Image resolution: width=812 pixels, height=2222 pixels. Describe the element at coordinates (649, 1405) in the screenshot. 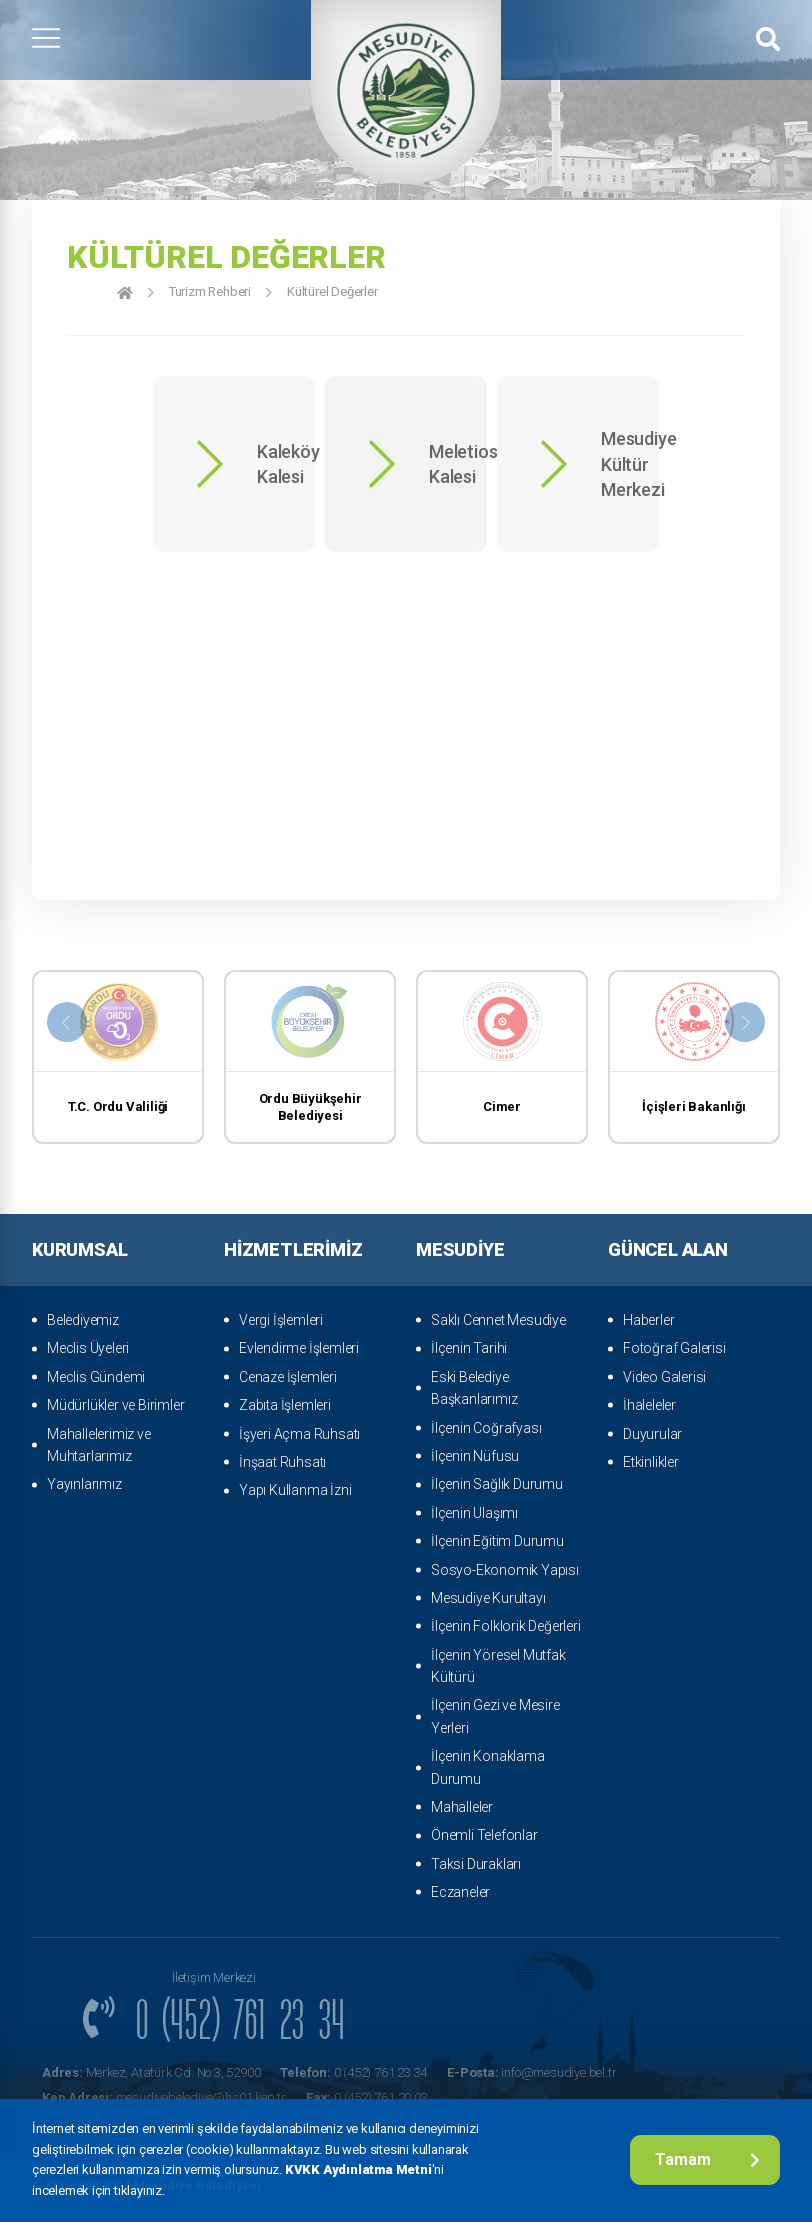

I see `İhaleleler` at that location.